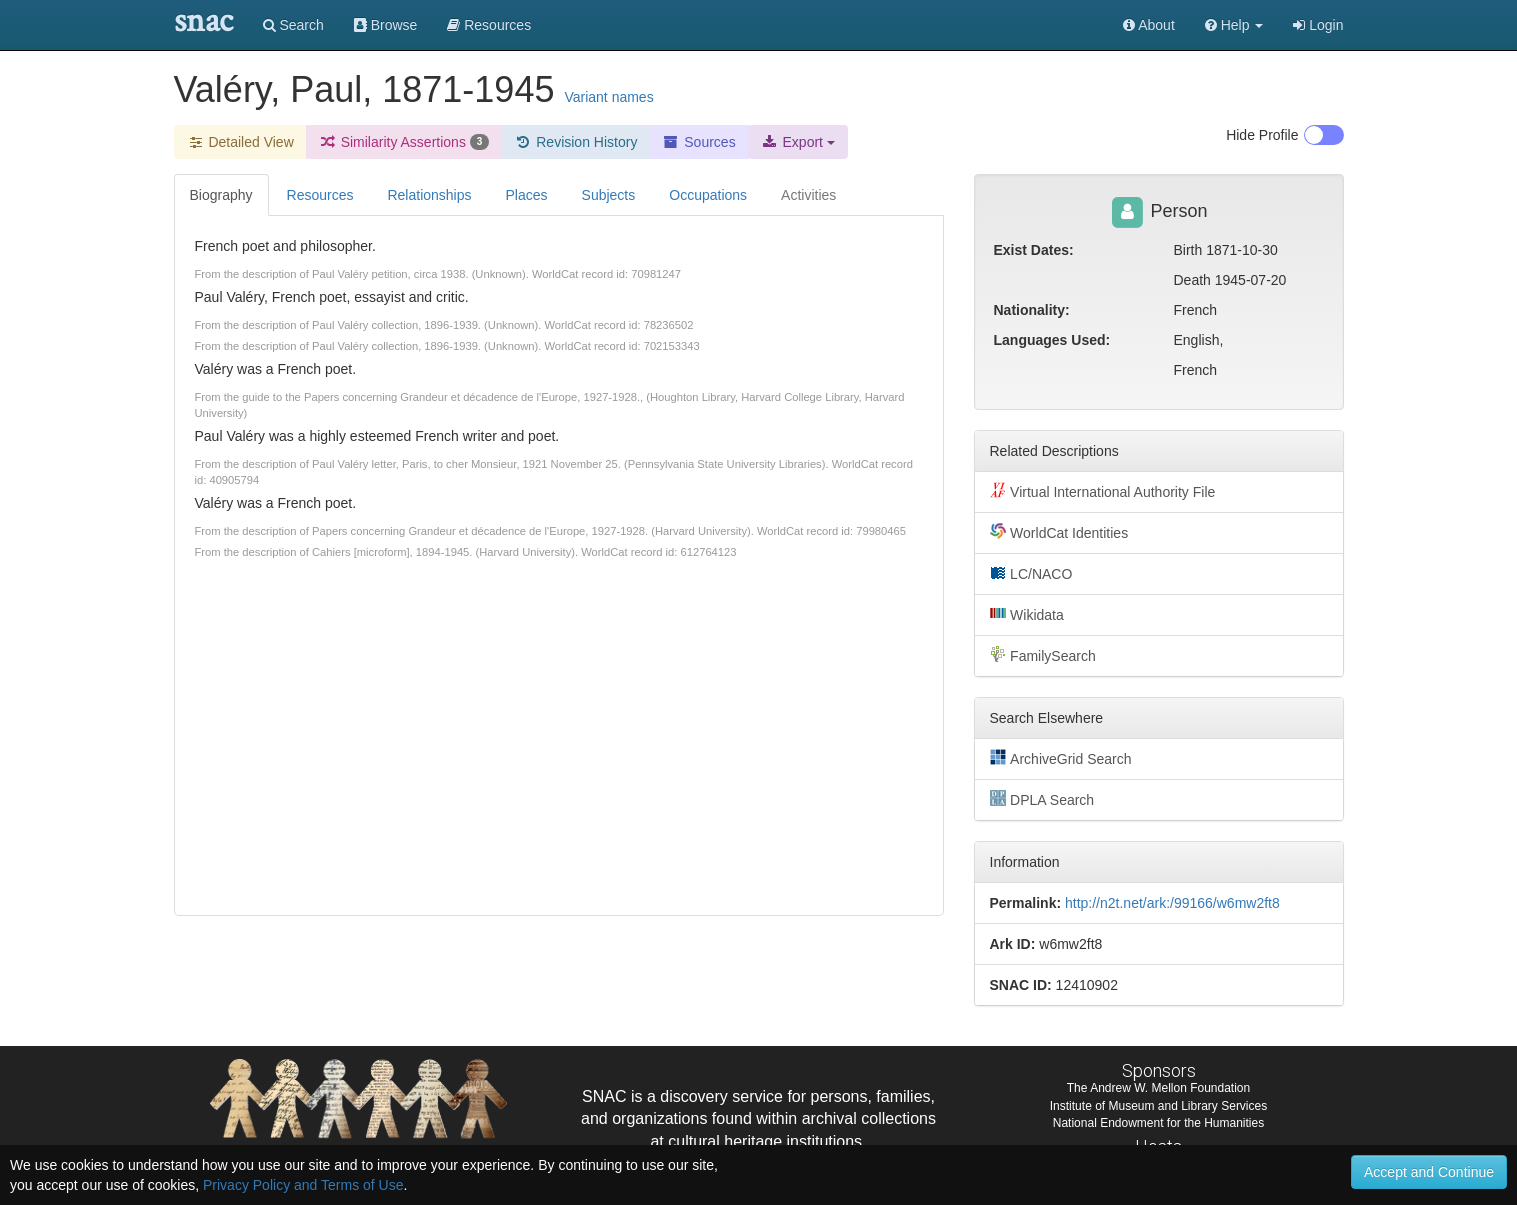  Describe the element at coordinates (1032, 310) in the screenshot. I see `Nationality:` at that location.